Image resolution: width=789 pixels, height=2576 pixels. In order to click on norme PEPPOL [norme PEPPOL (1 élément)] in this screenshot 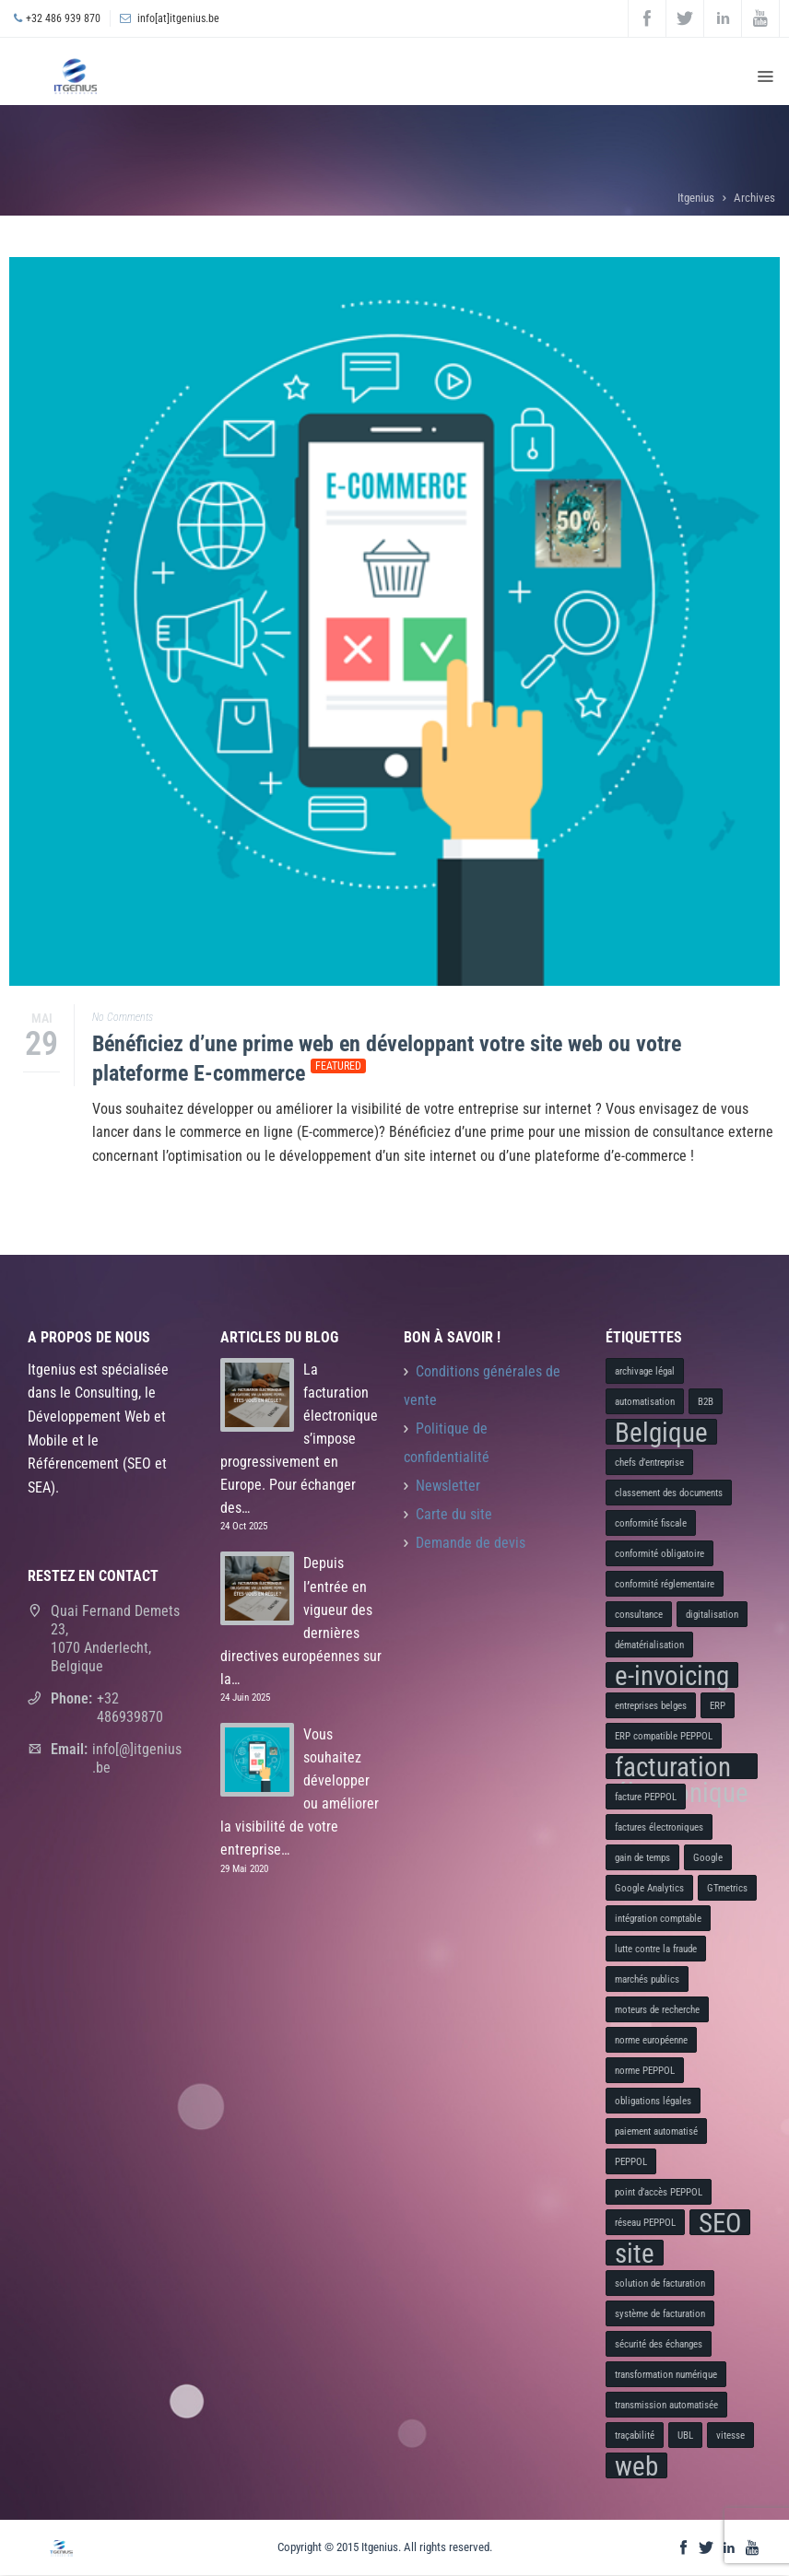, I will do `click(645, 2071)`.